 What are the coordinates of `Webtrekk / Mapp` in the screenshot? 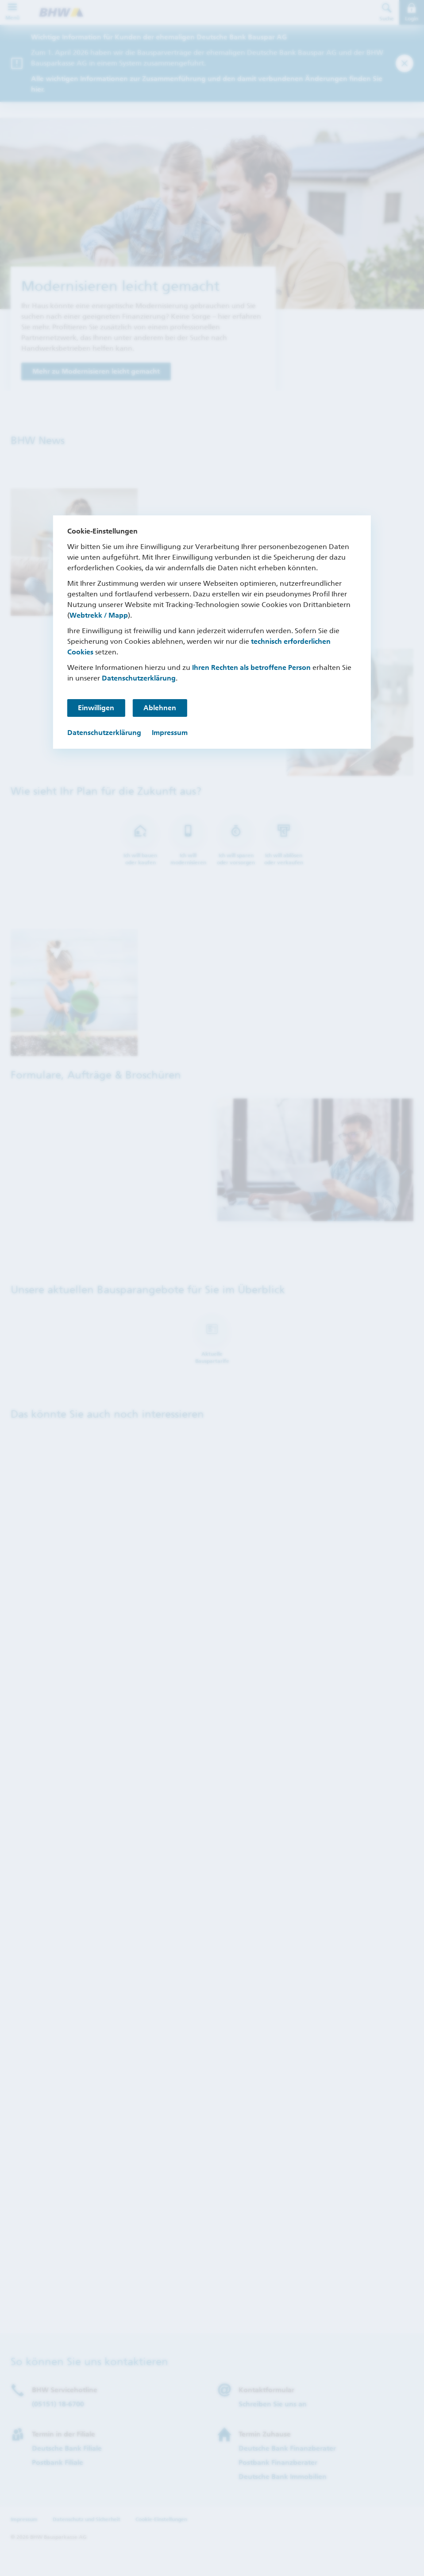 It's located at (98, 615).